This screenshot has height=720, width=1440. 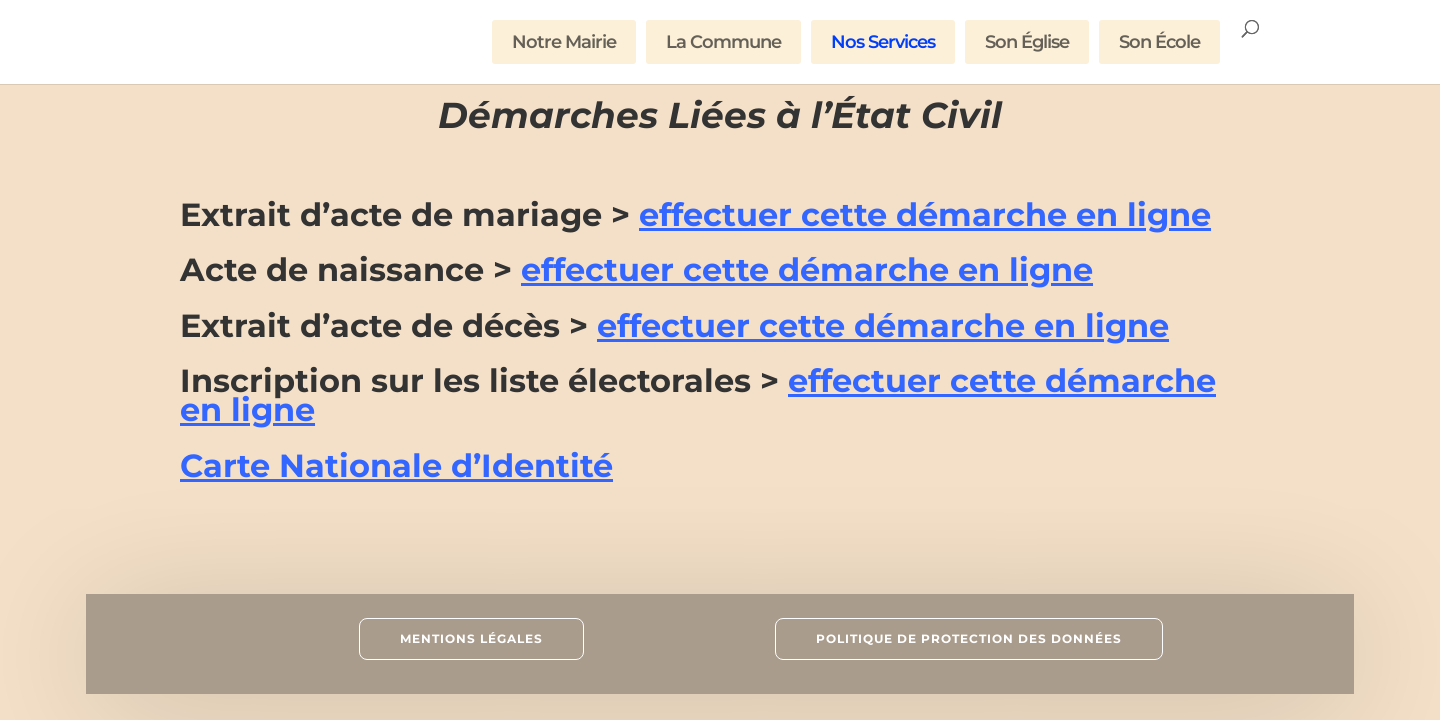 I want to click on Mentions Légales, so click(x=471, y=638).